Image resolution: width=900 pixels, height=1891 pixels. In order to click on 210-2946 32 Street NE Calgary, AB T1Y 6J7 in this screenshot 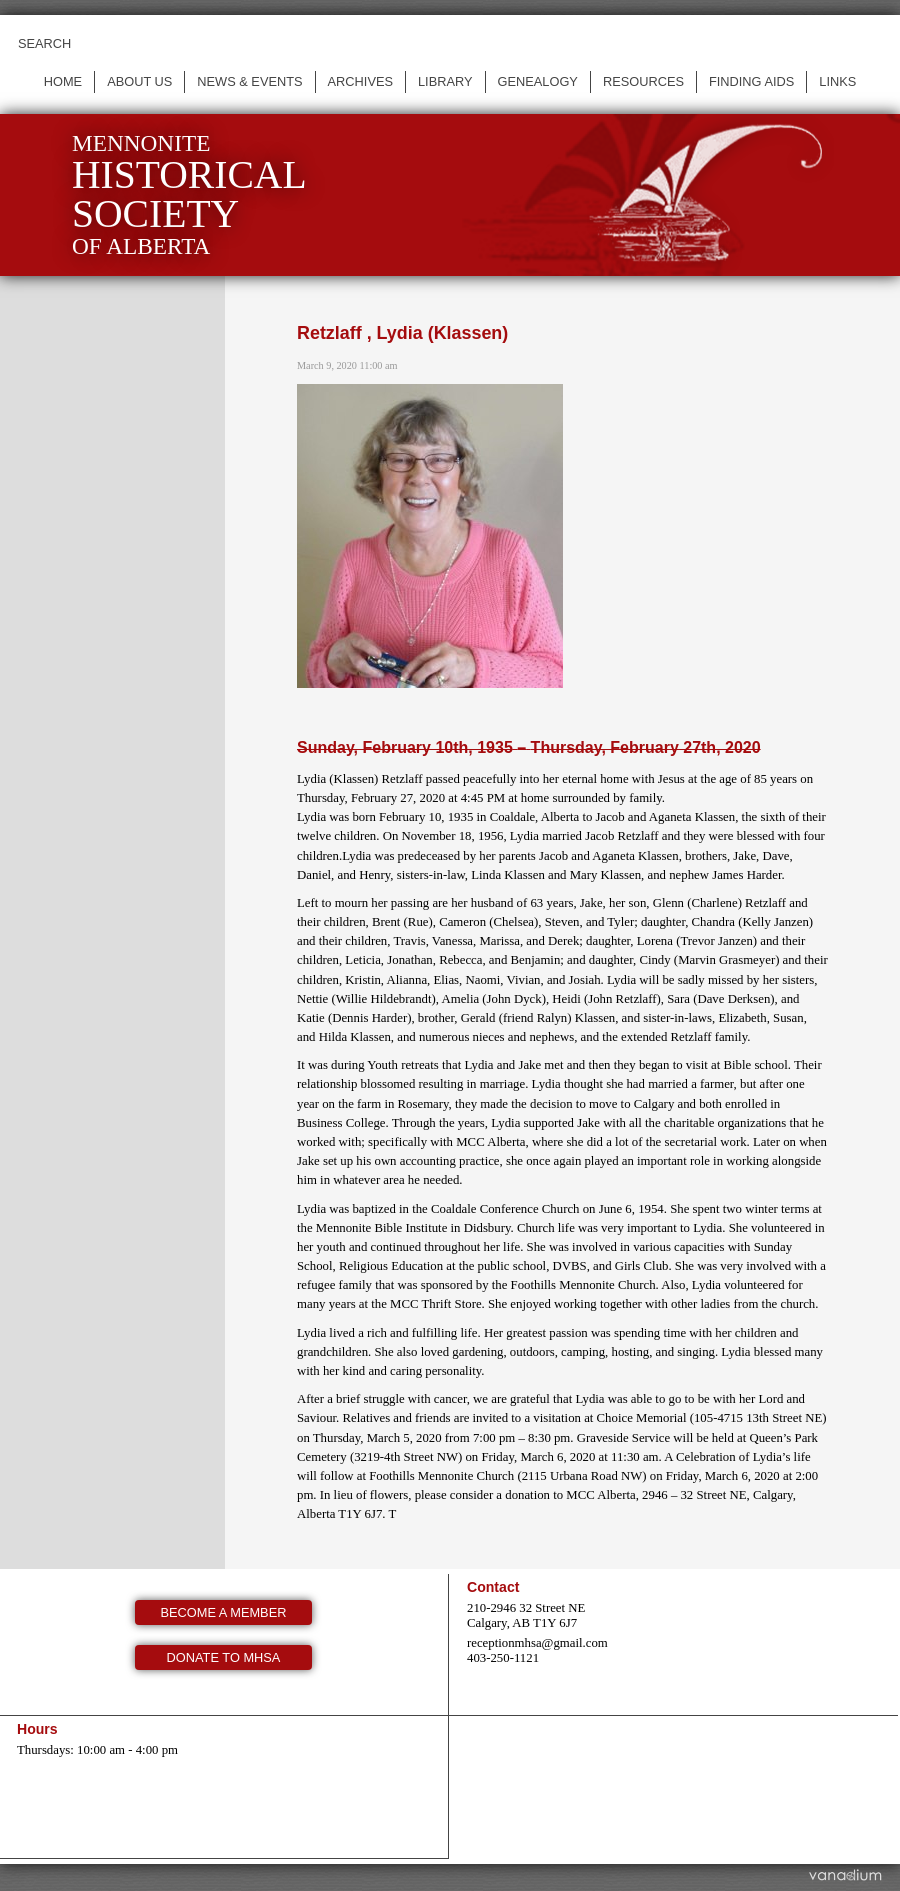, I will do `click(526, 1615)`.